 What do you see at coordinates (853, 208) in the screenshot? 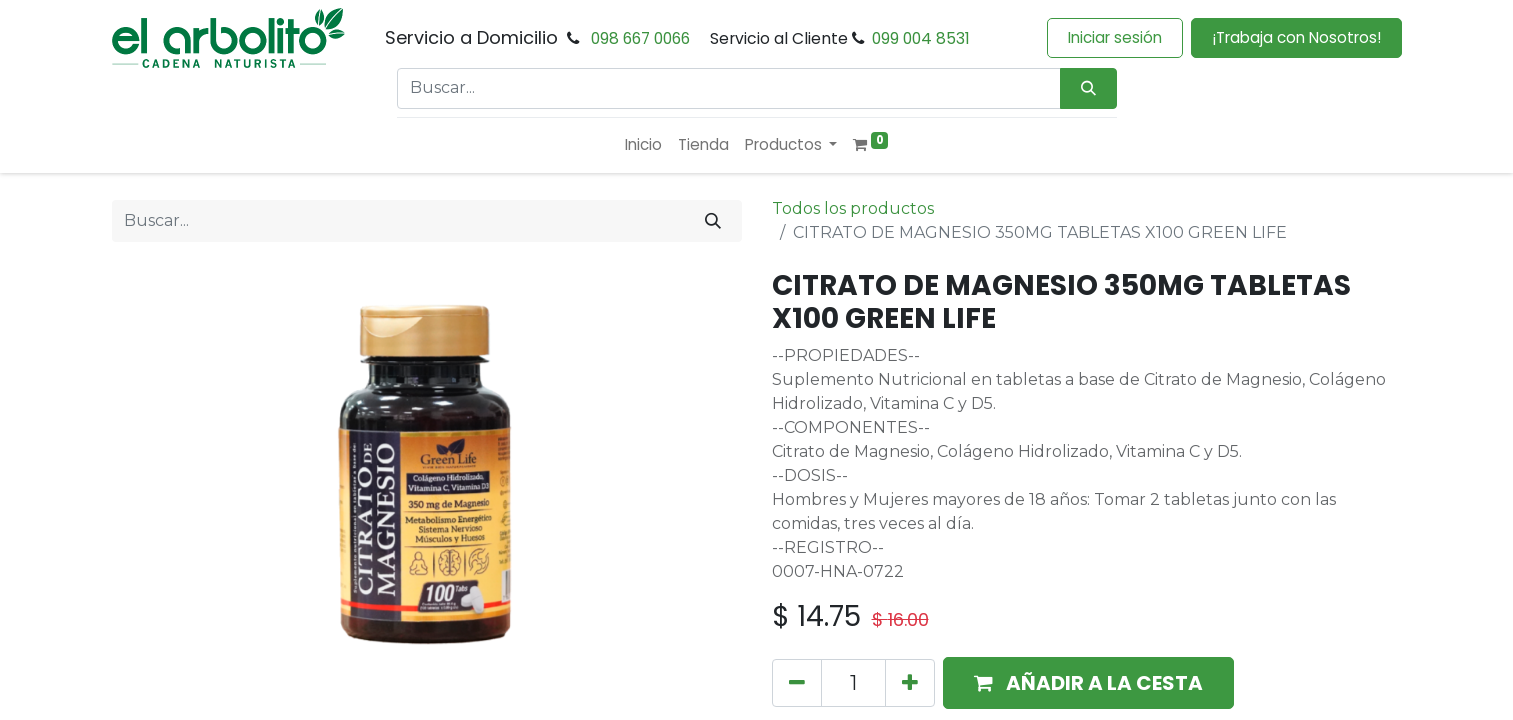
I see `Todos los productos` at bounding box center [853, 208].